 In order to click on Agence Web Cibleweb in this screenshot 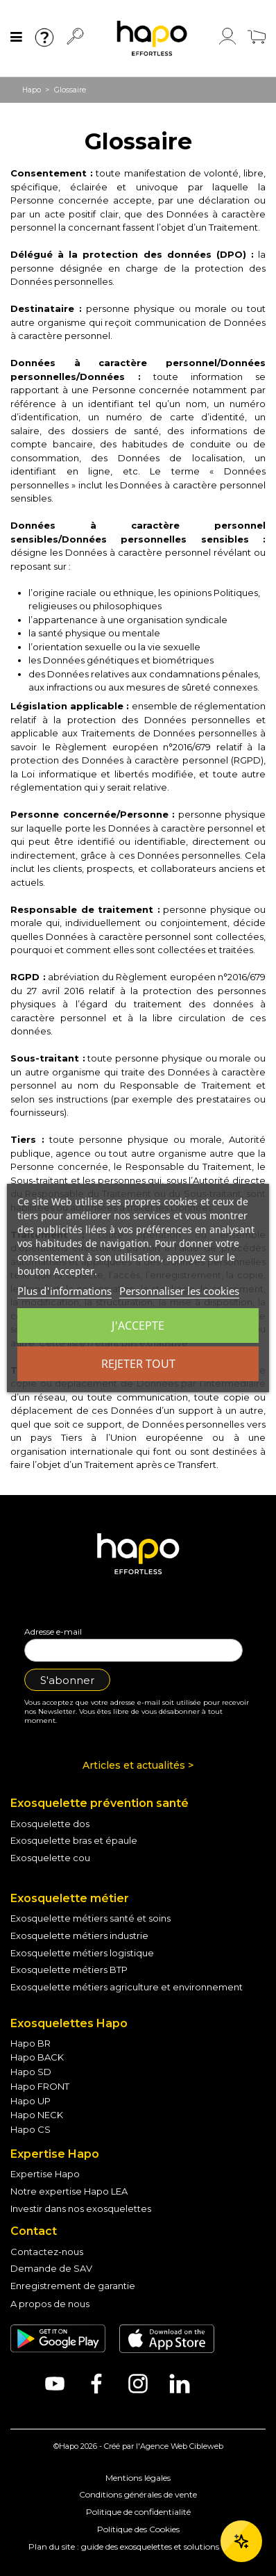, I will do `click(181, 2446)`.